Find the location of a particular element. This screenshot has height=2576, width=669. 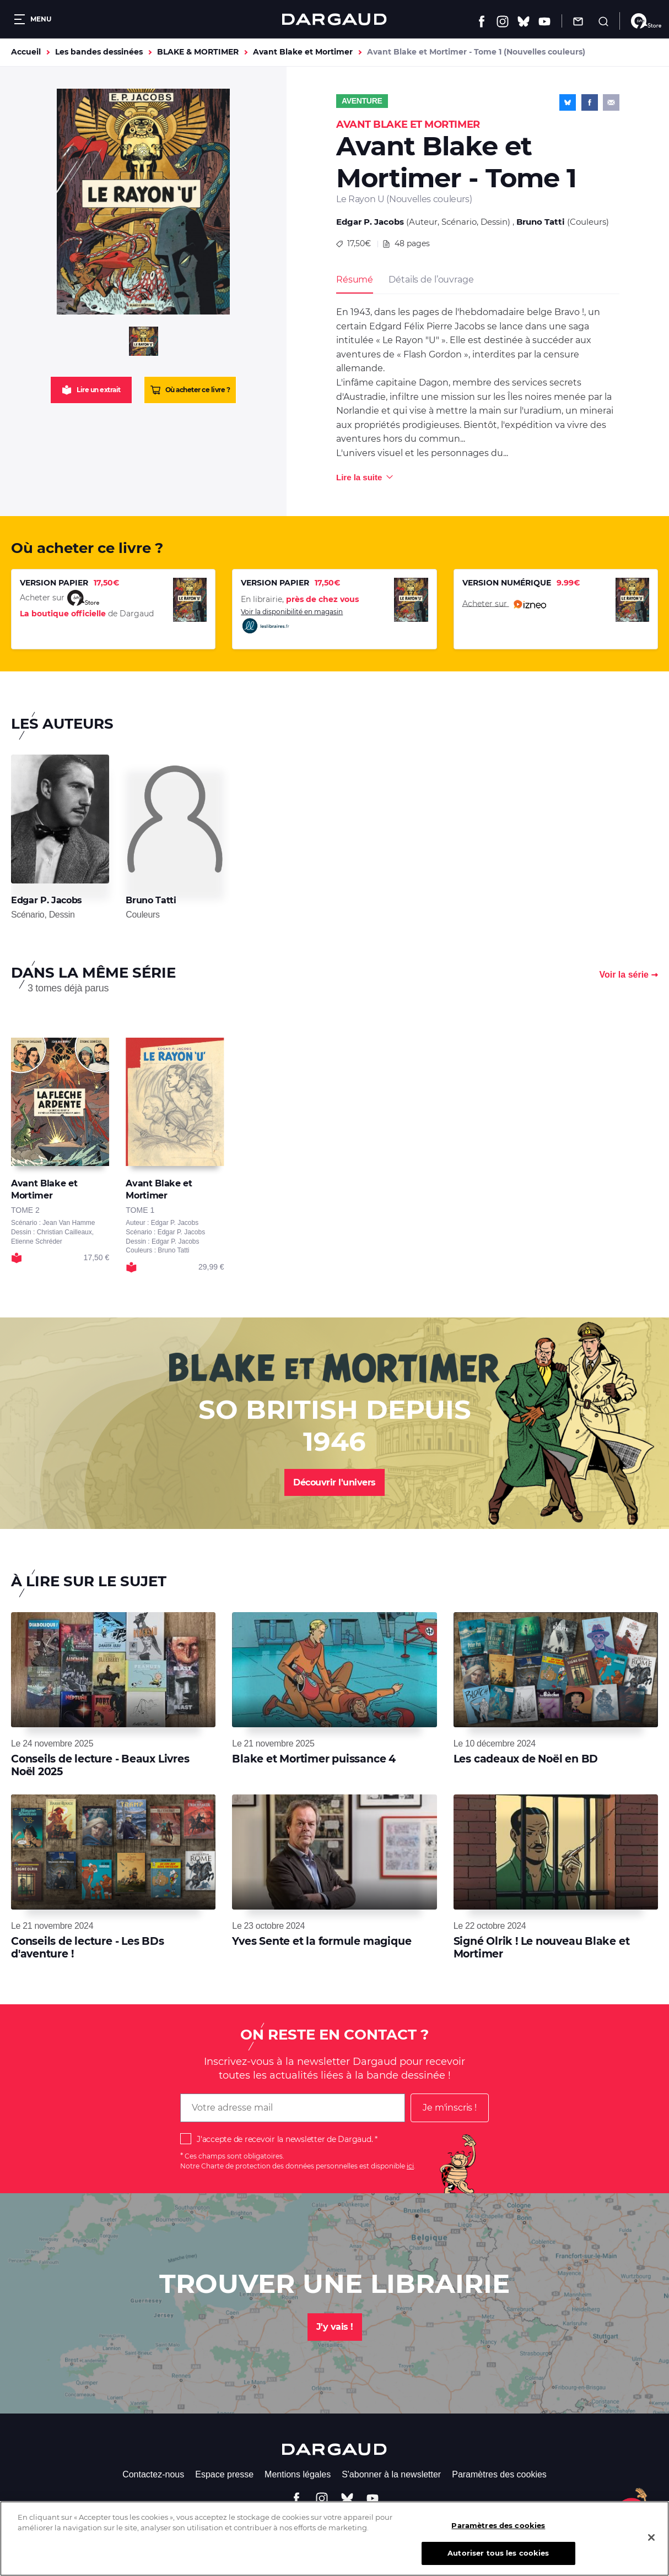

Lire la suite is located at coordinates (359, 477).